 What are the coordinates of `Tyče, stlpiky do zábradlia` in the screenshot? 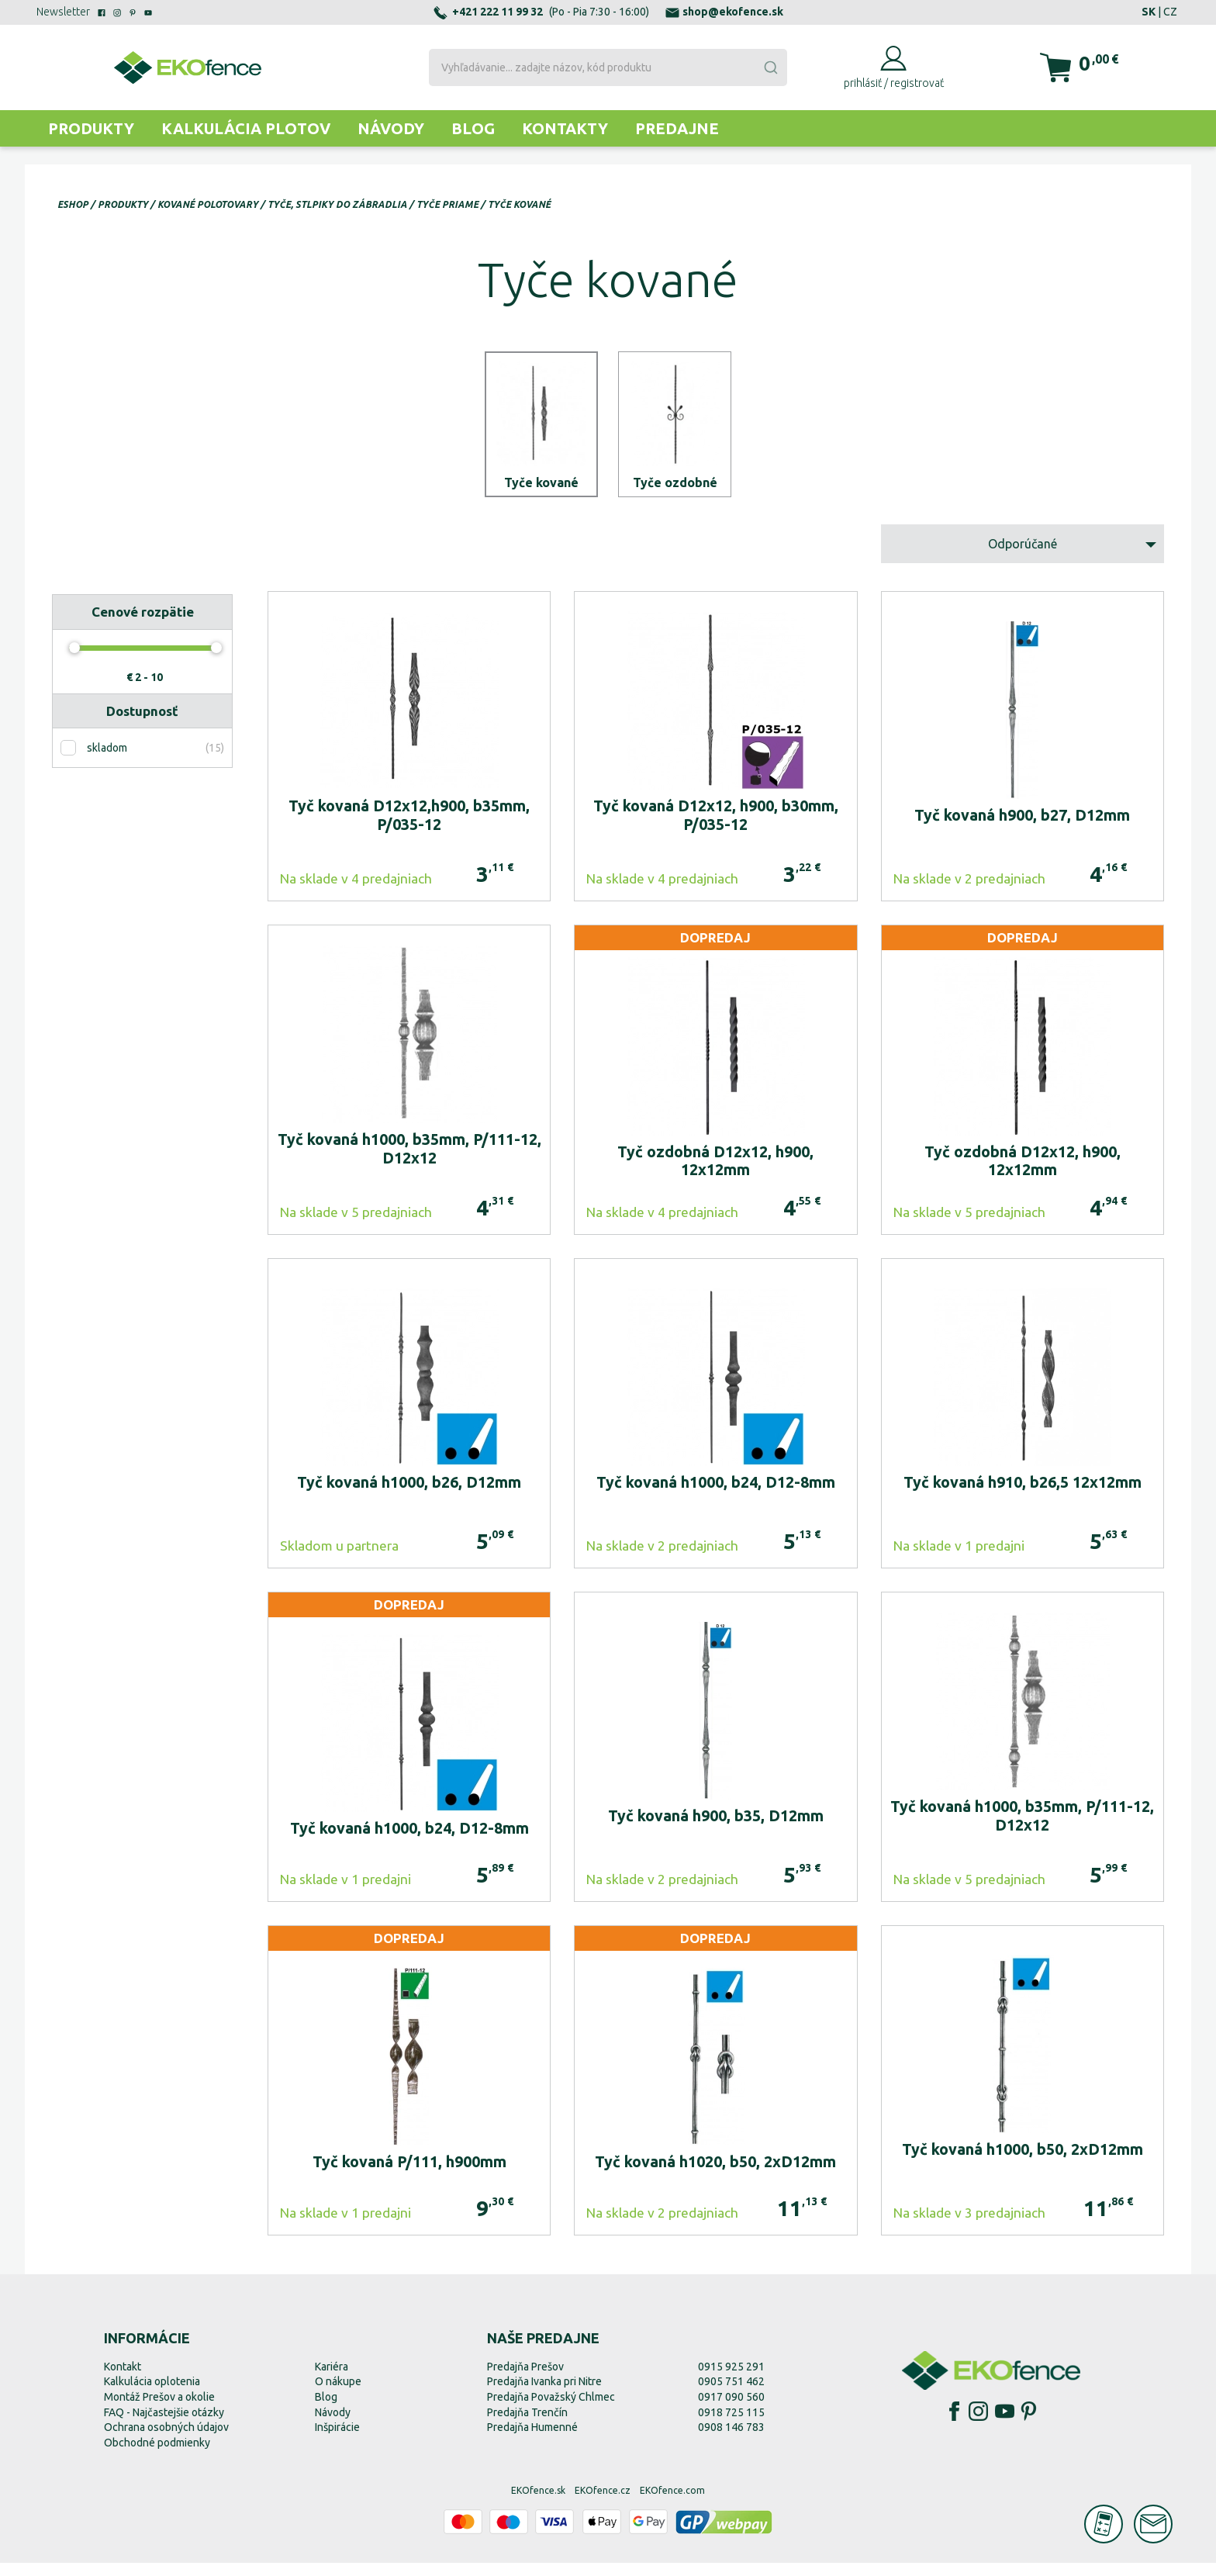 It's located at (337, 204).